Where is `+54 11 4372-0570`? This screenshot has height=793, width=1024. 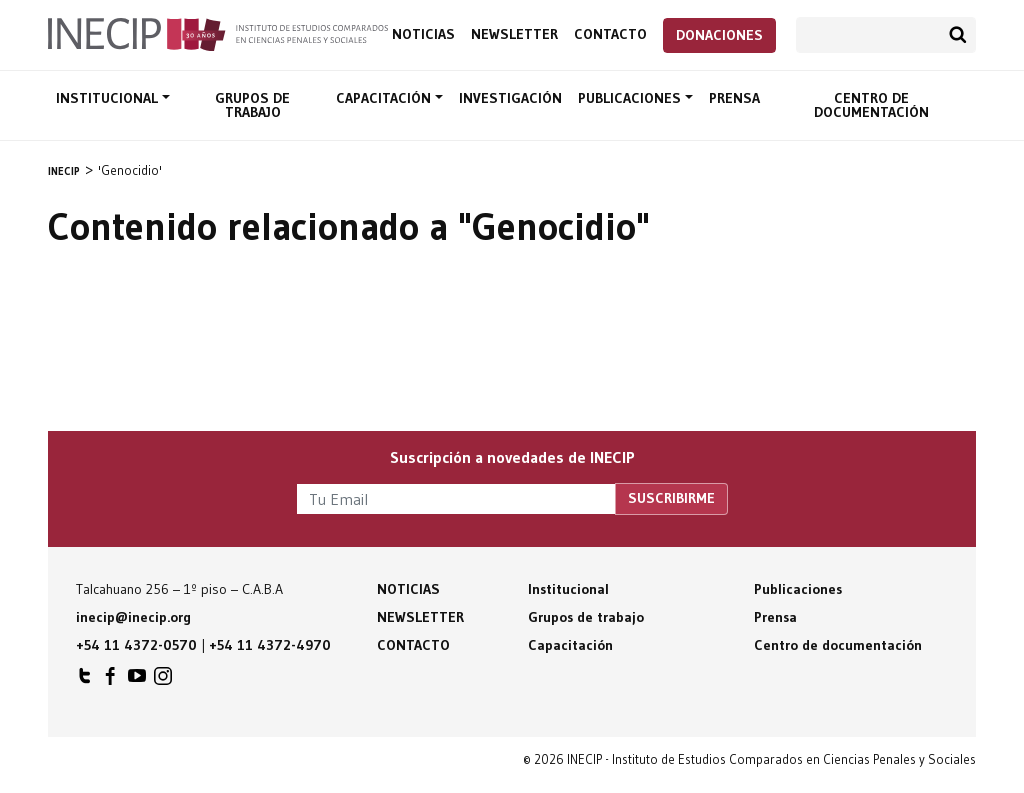
+54 11 4372-0570 is located at coordinates (136, 645).